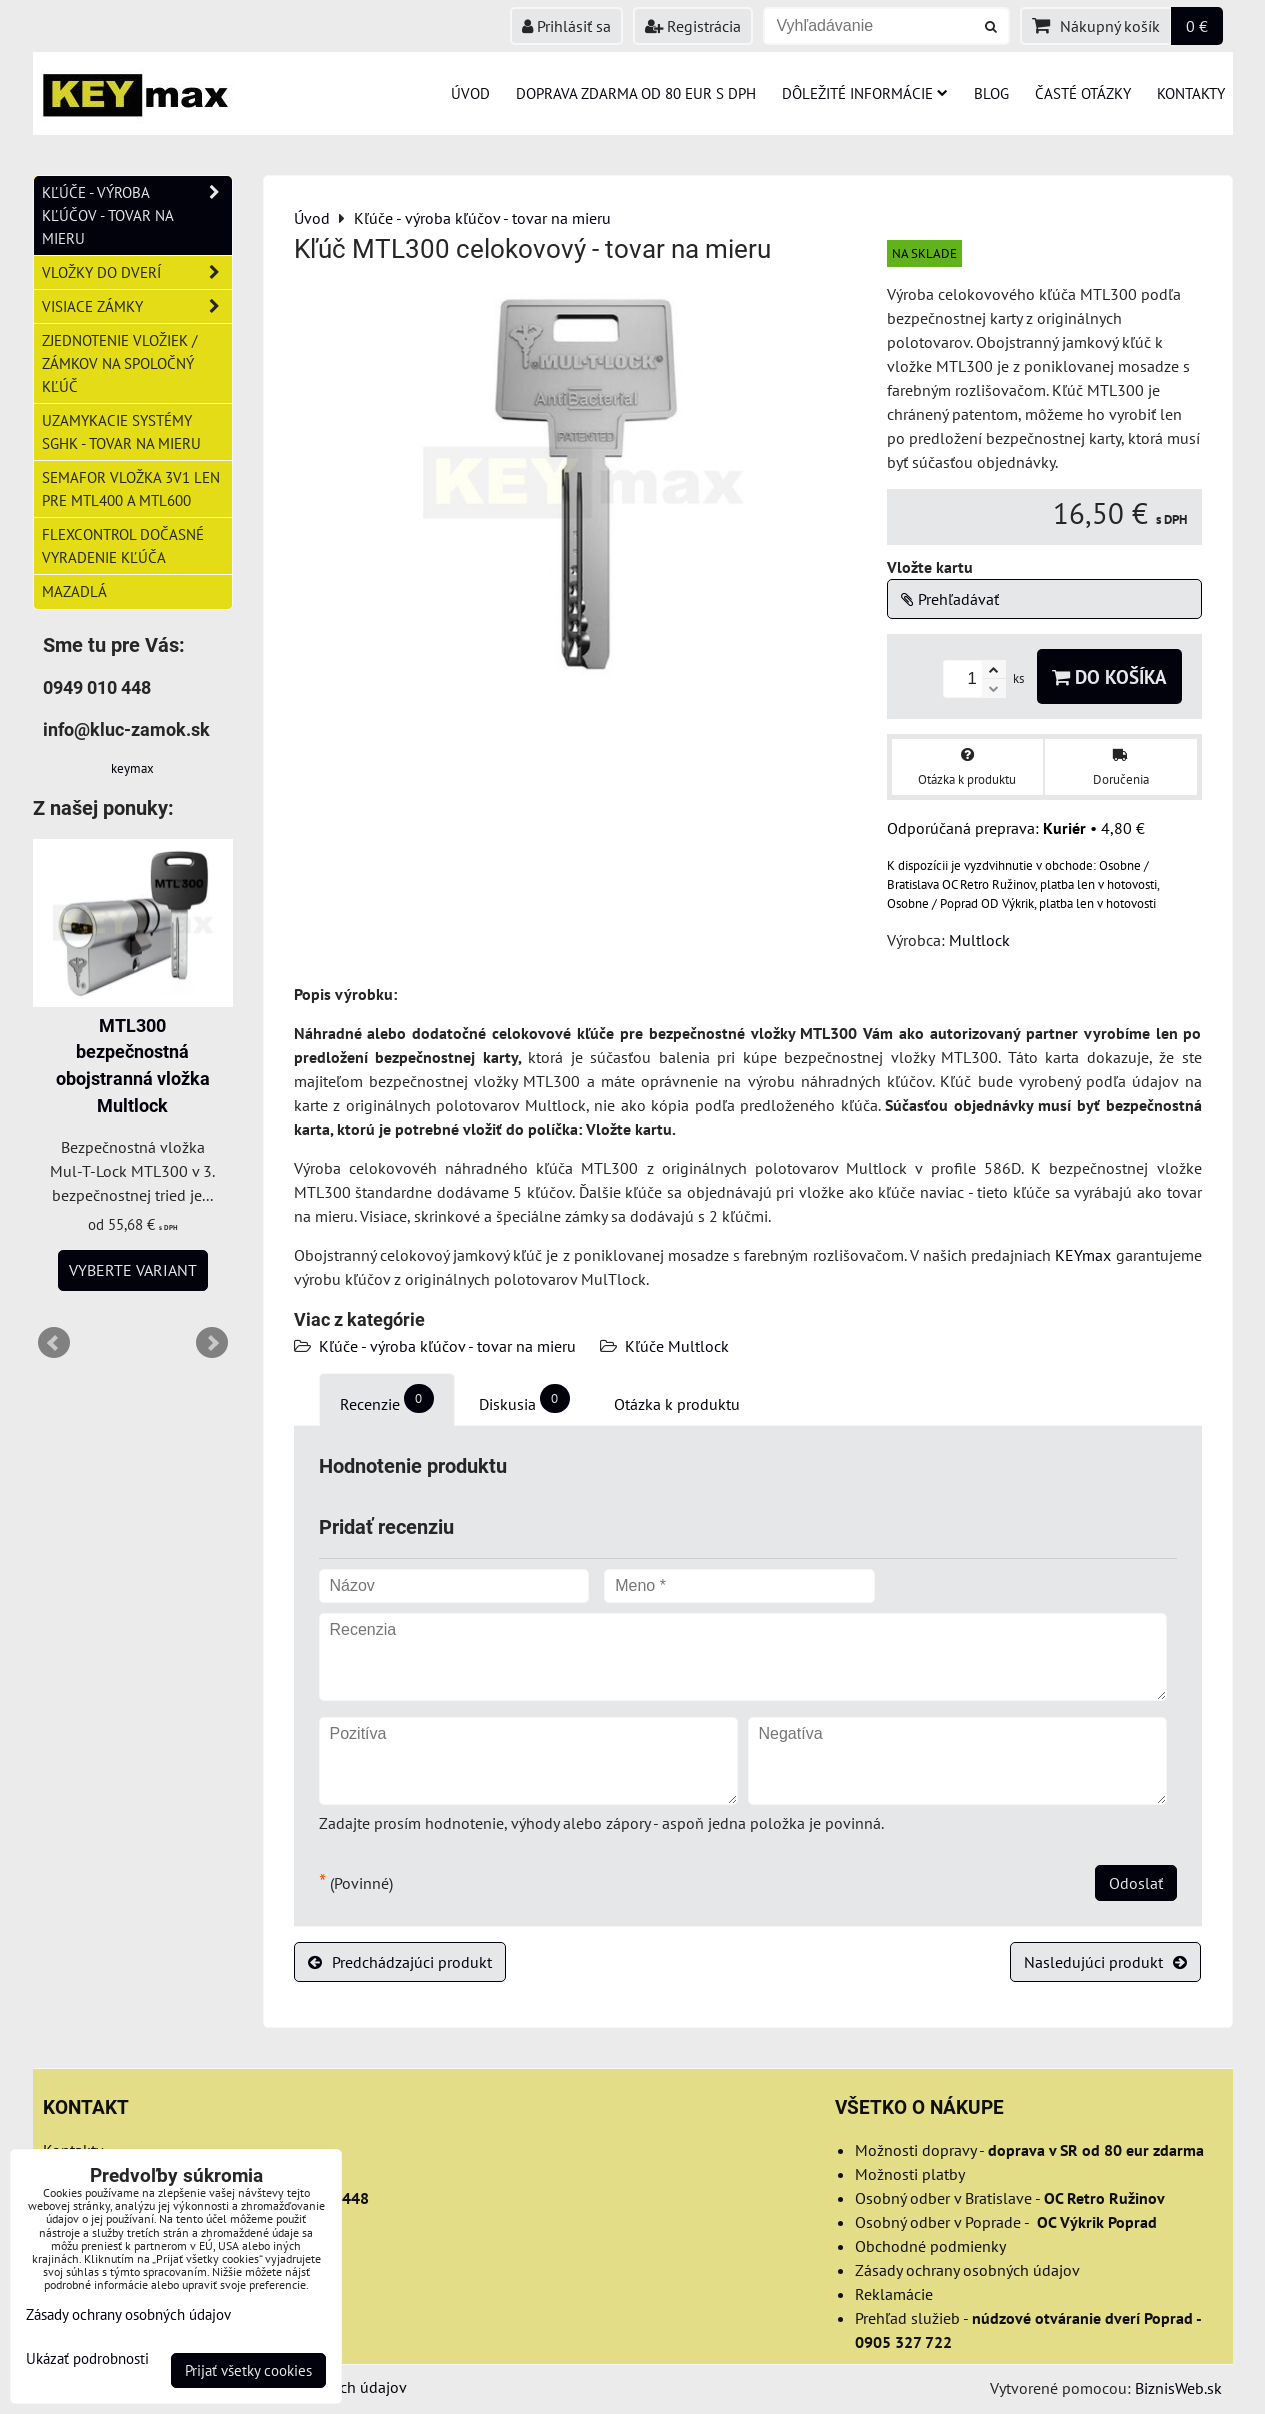 The width and height of the screenshot is (1265, 2414). I want to click on Prihlásiť sa, so click(566, 26).